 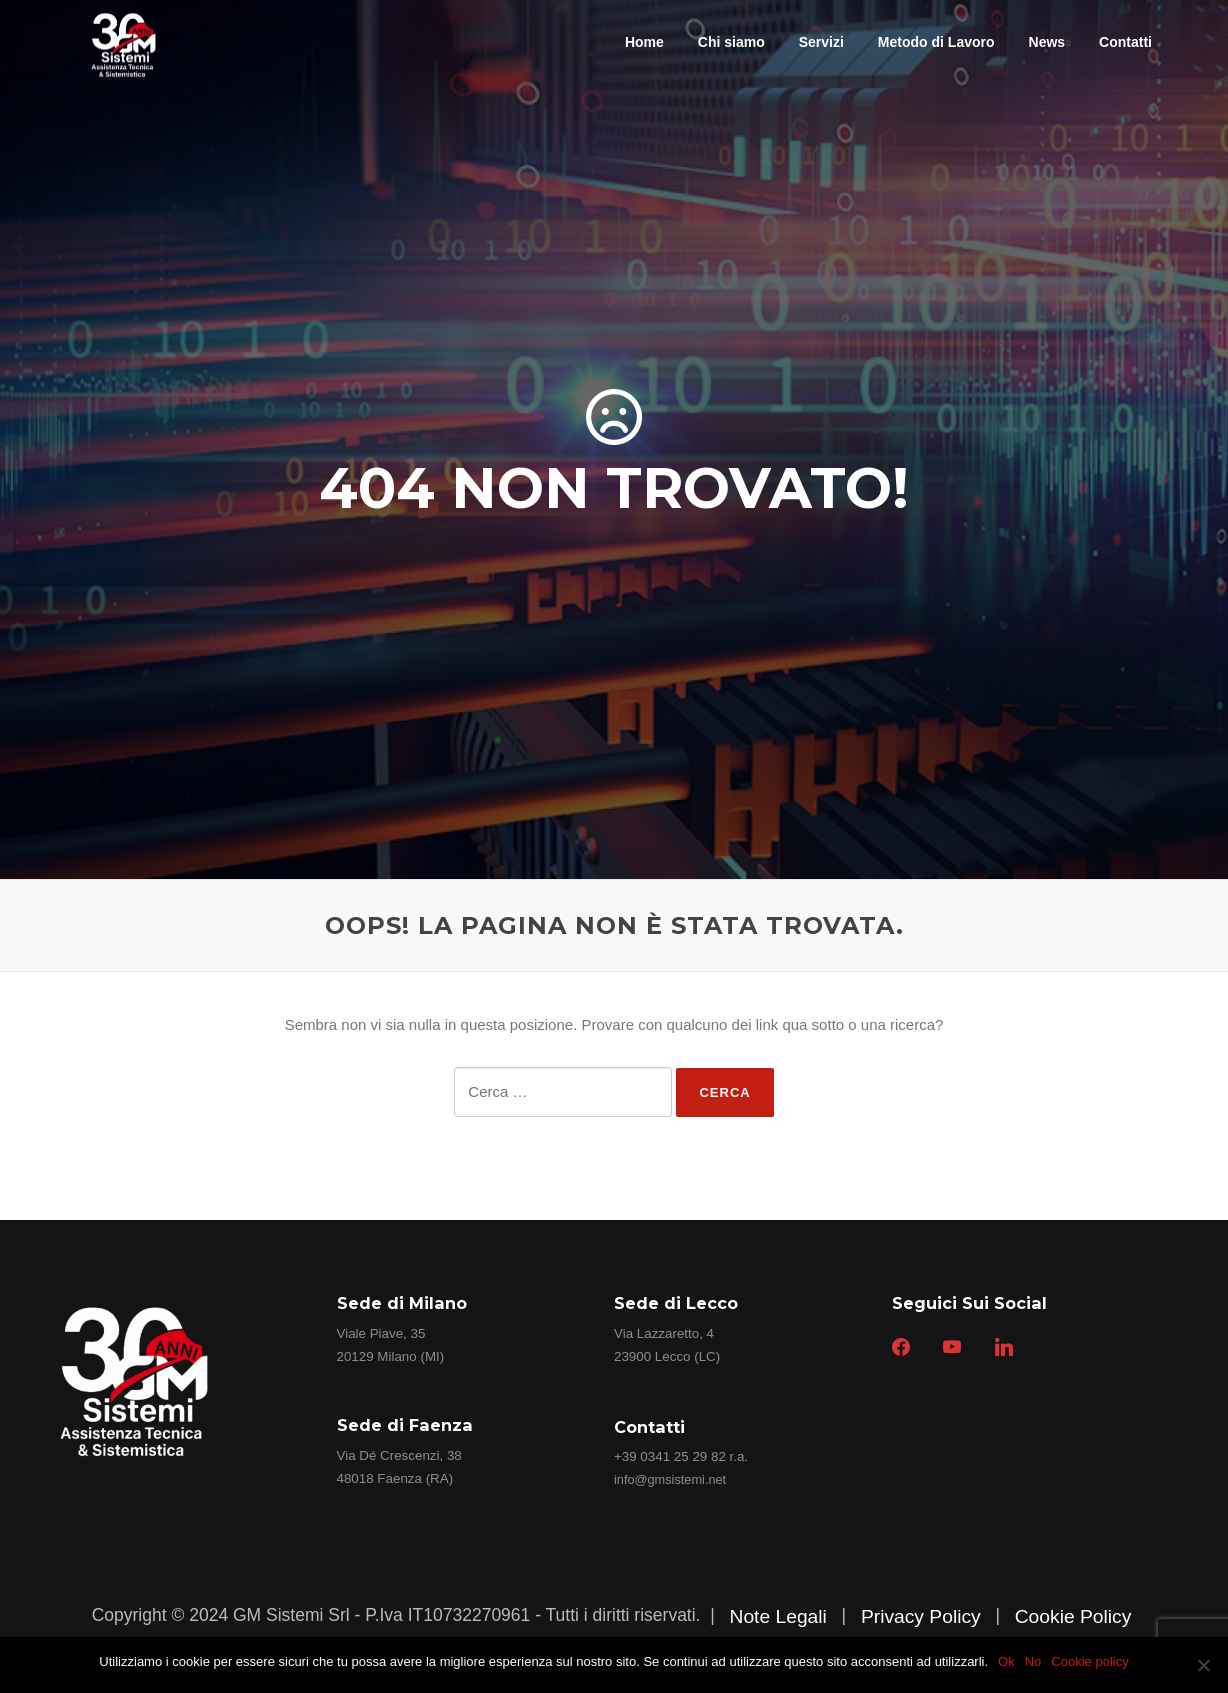 What do you see at coordinates (1073, 1616) in the screenshot?
I see `Cookie Policy` at bounding box center [1073, 1616].